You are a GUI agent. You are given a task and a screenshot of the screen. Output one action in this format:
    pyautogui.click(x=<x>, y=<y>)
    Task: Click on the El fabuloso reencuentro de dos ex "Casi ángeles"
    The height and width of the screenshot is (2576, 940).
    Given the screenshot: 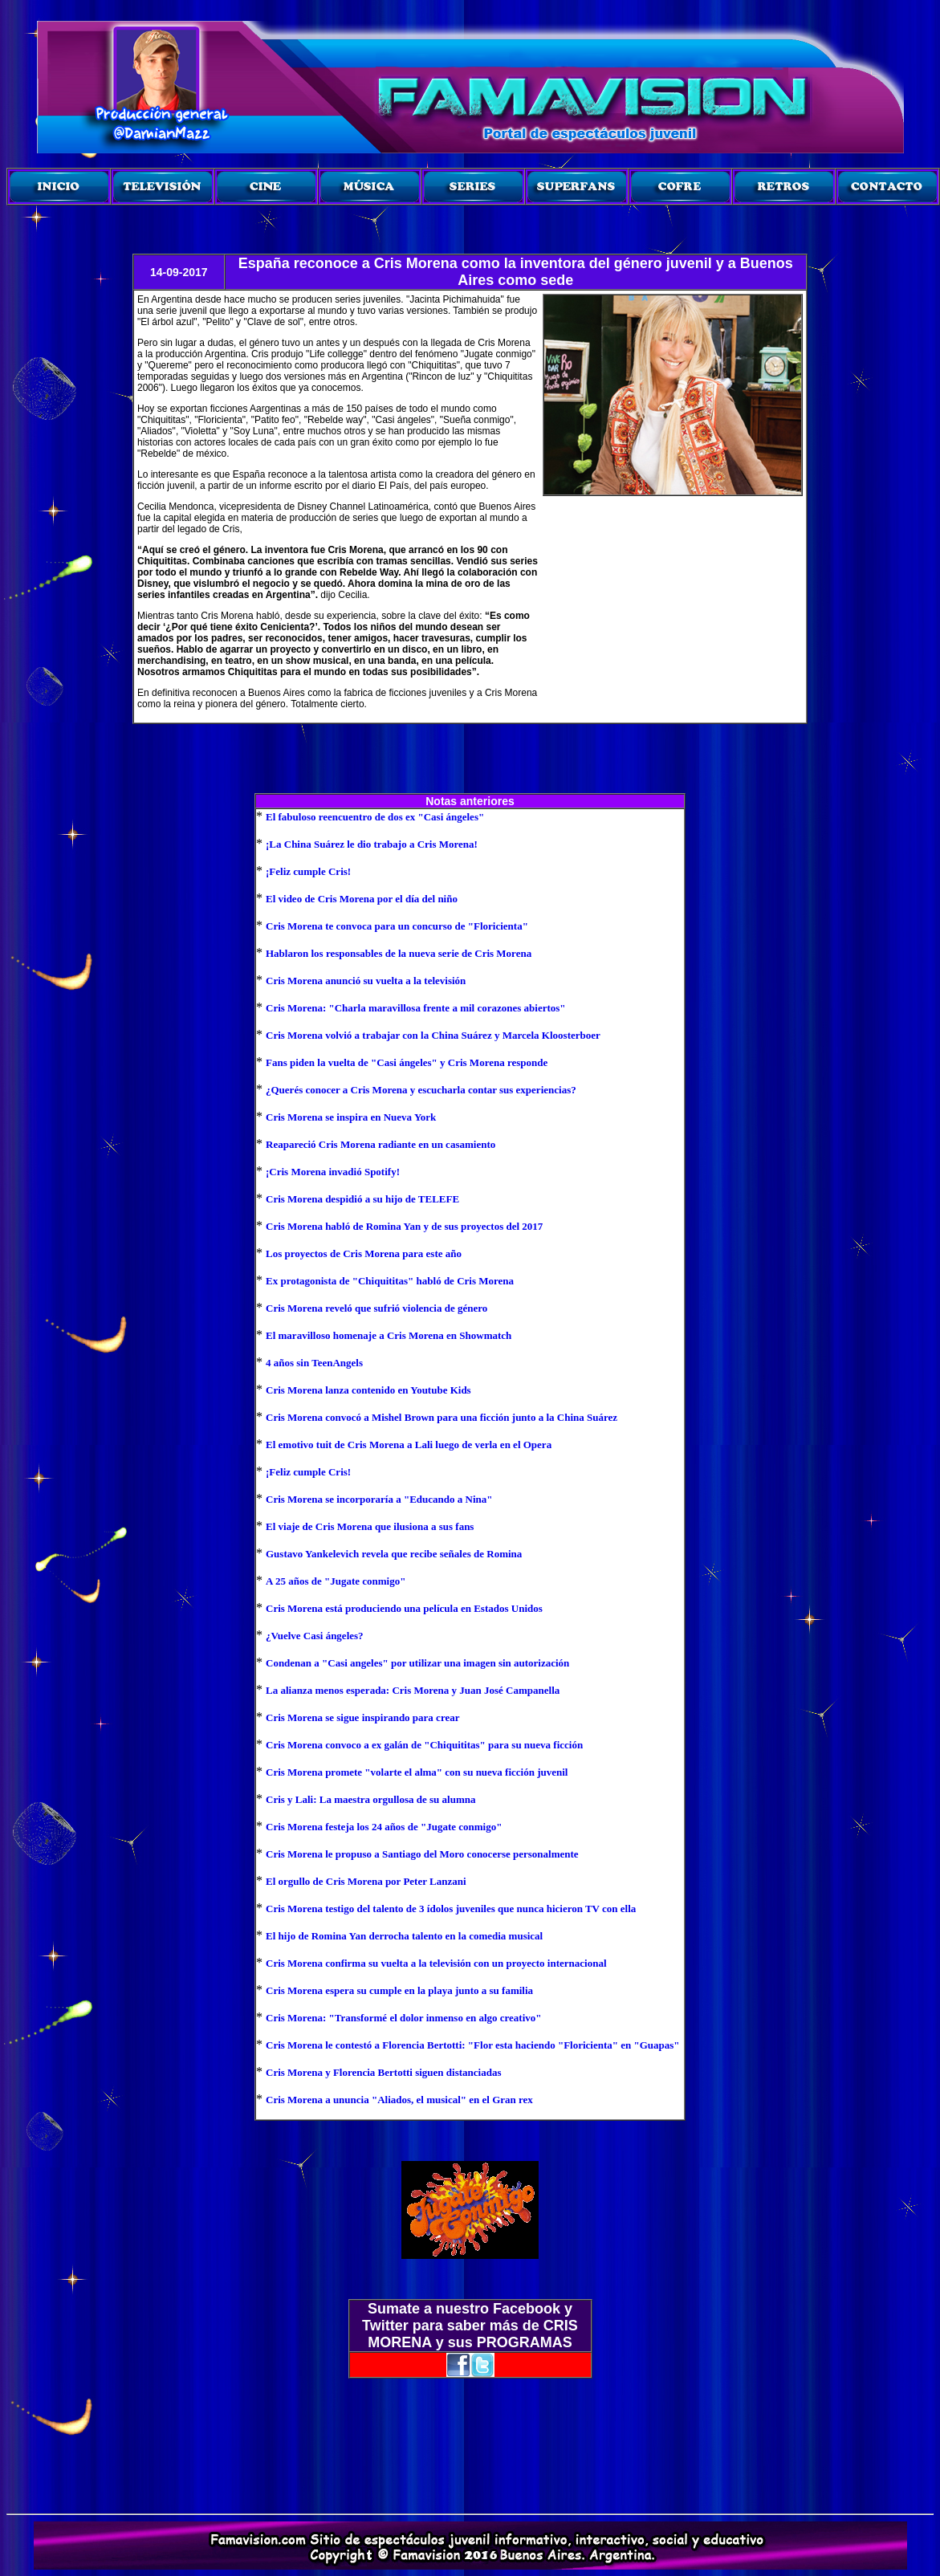 What is the action you would take?
    pyautogui.click(x=375, y=817)
    